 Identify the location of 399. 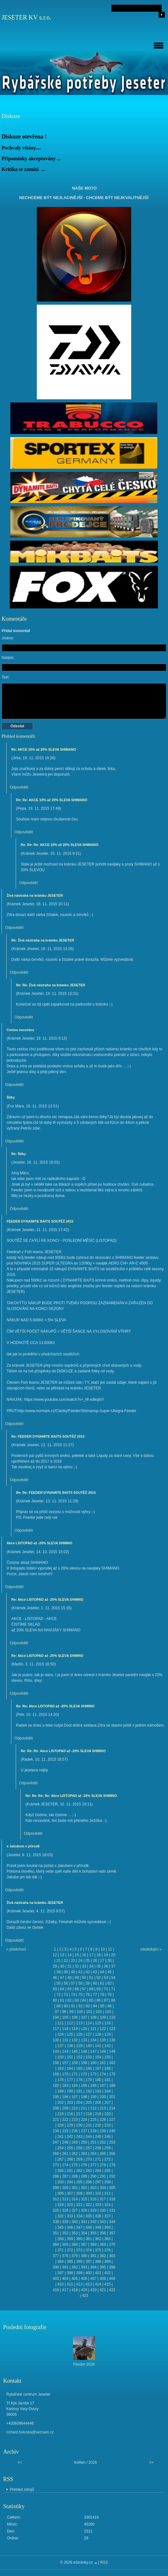
(79, 2273).